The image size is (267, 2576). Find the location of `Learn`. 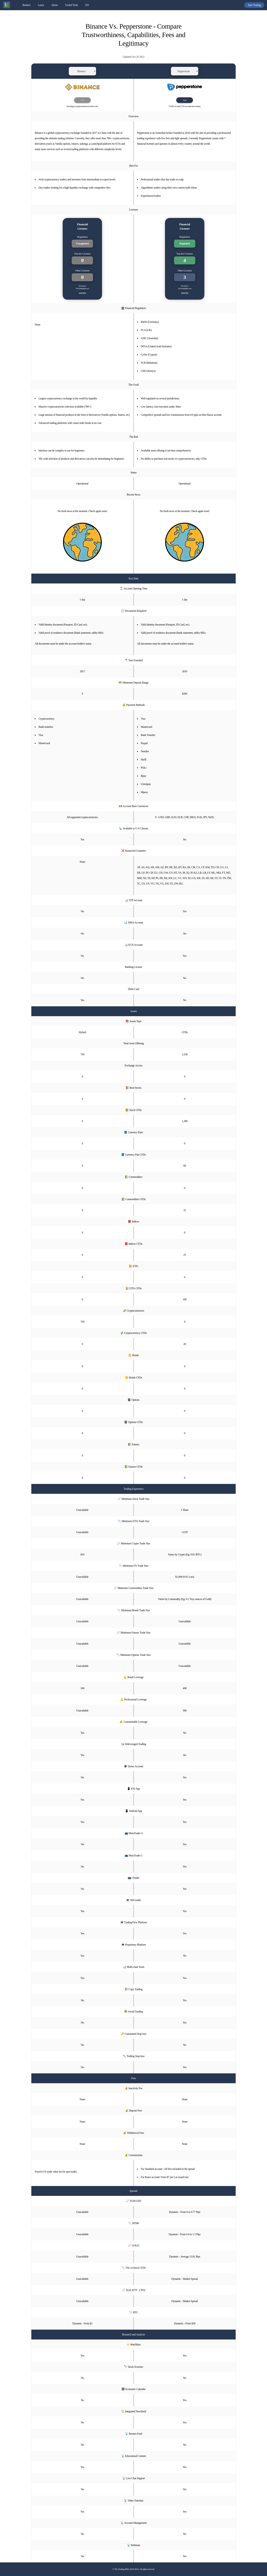

Learn is located at coordinates (41, 5).